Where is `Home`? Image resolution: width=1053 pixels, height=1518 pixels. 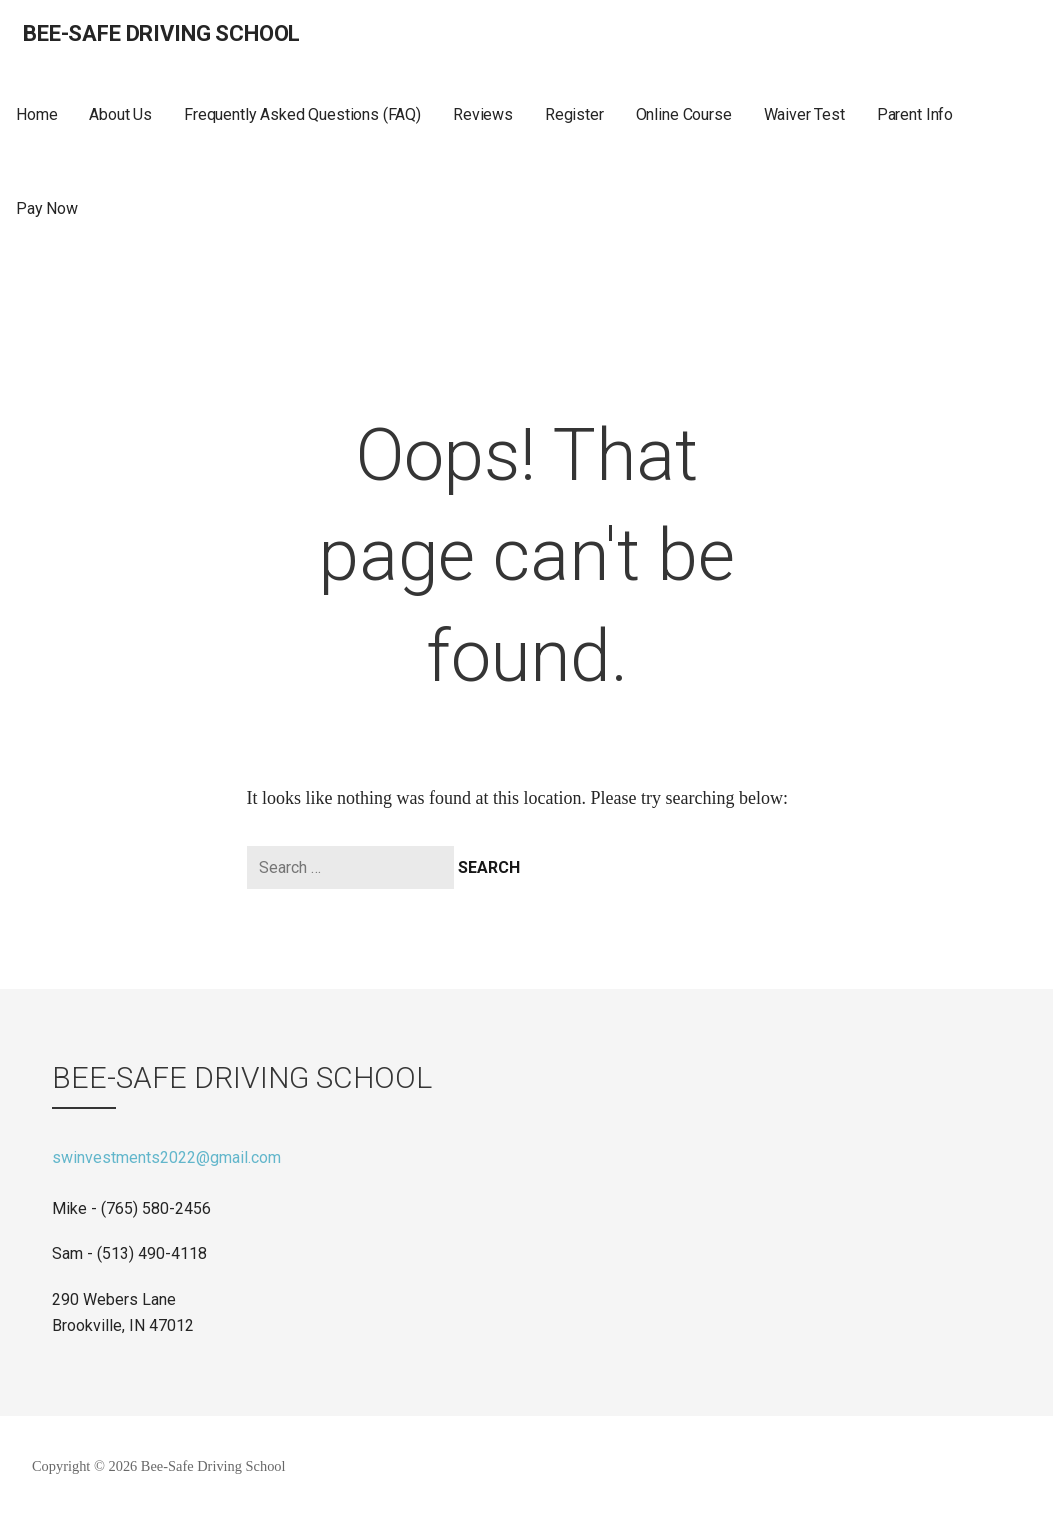
Home is located at coordinates (36, 114).